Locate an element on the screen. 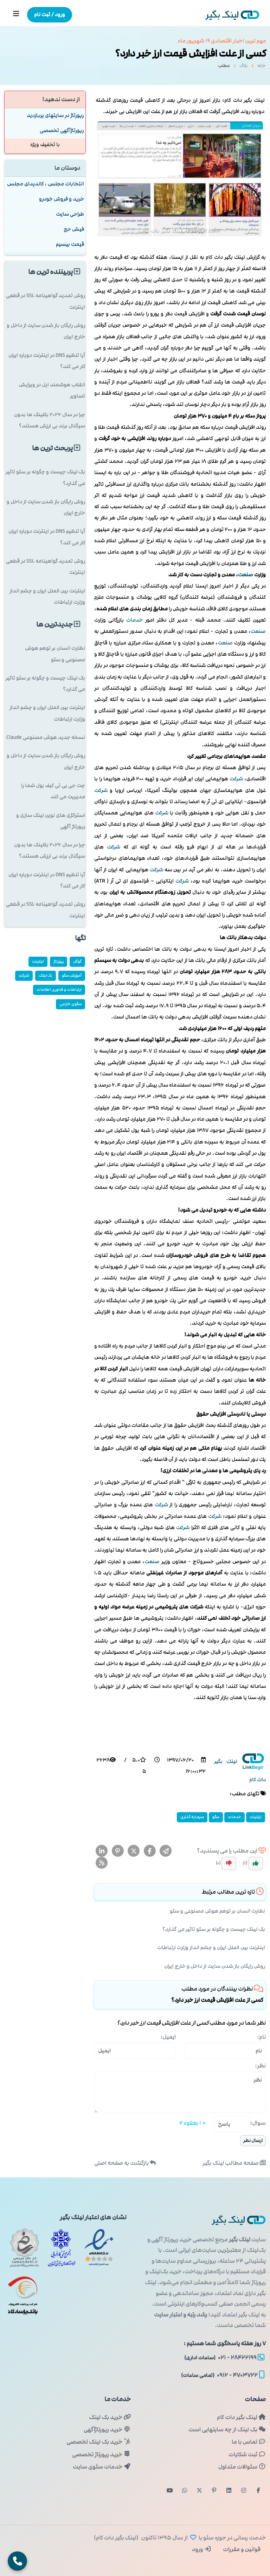  تماس با ما is located at coordinates (249, 2442).